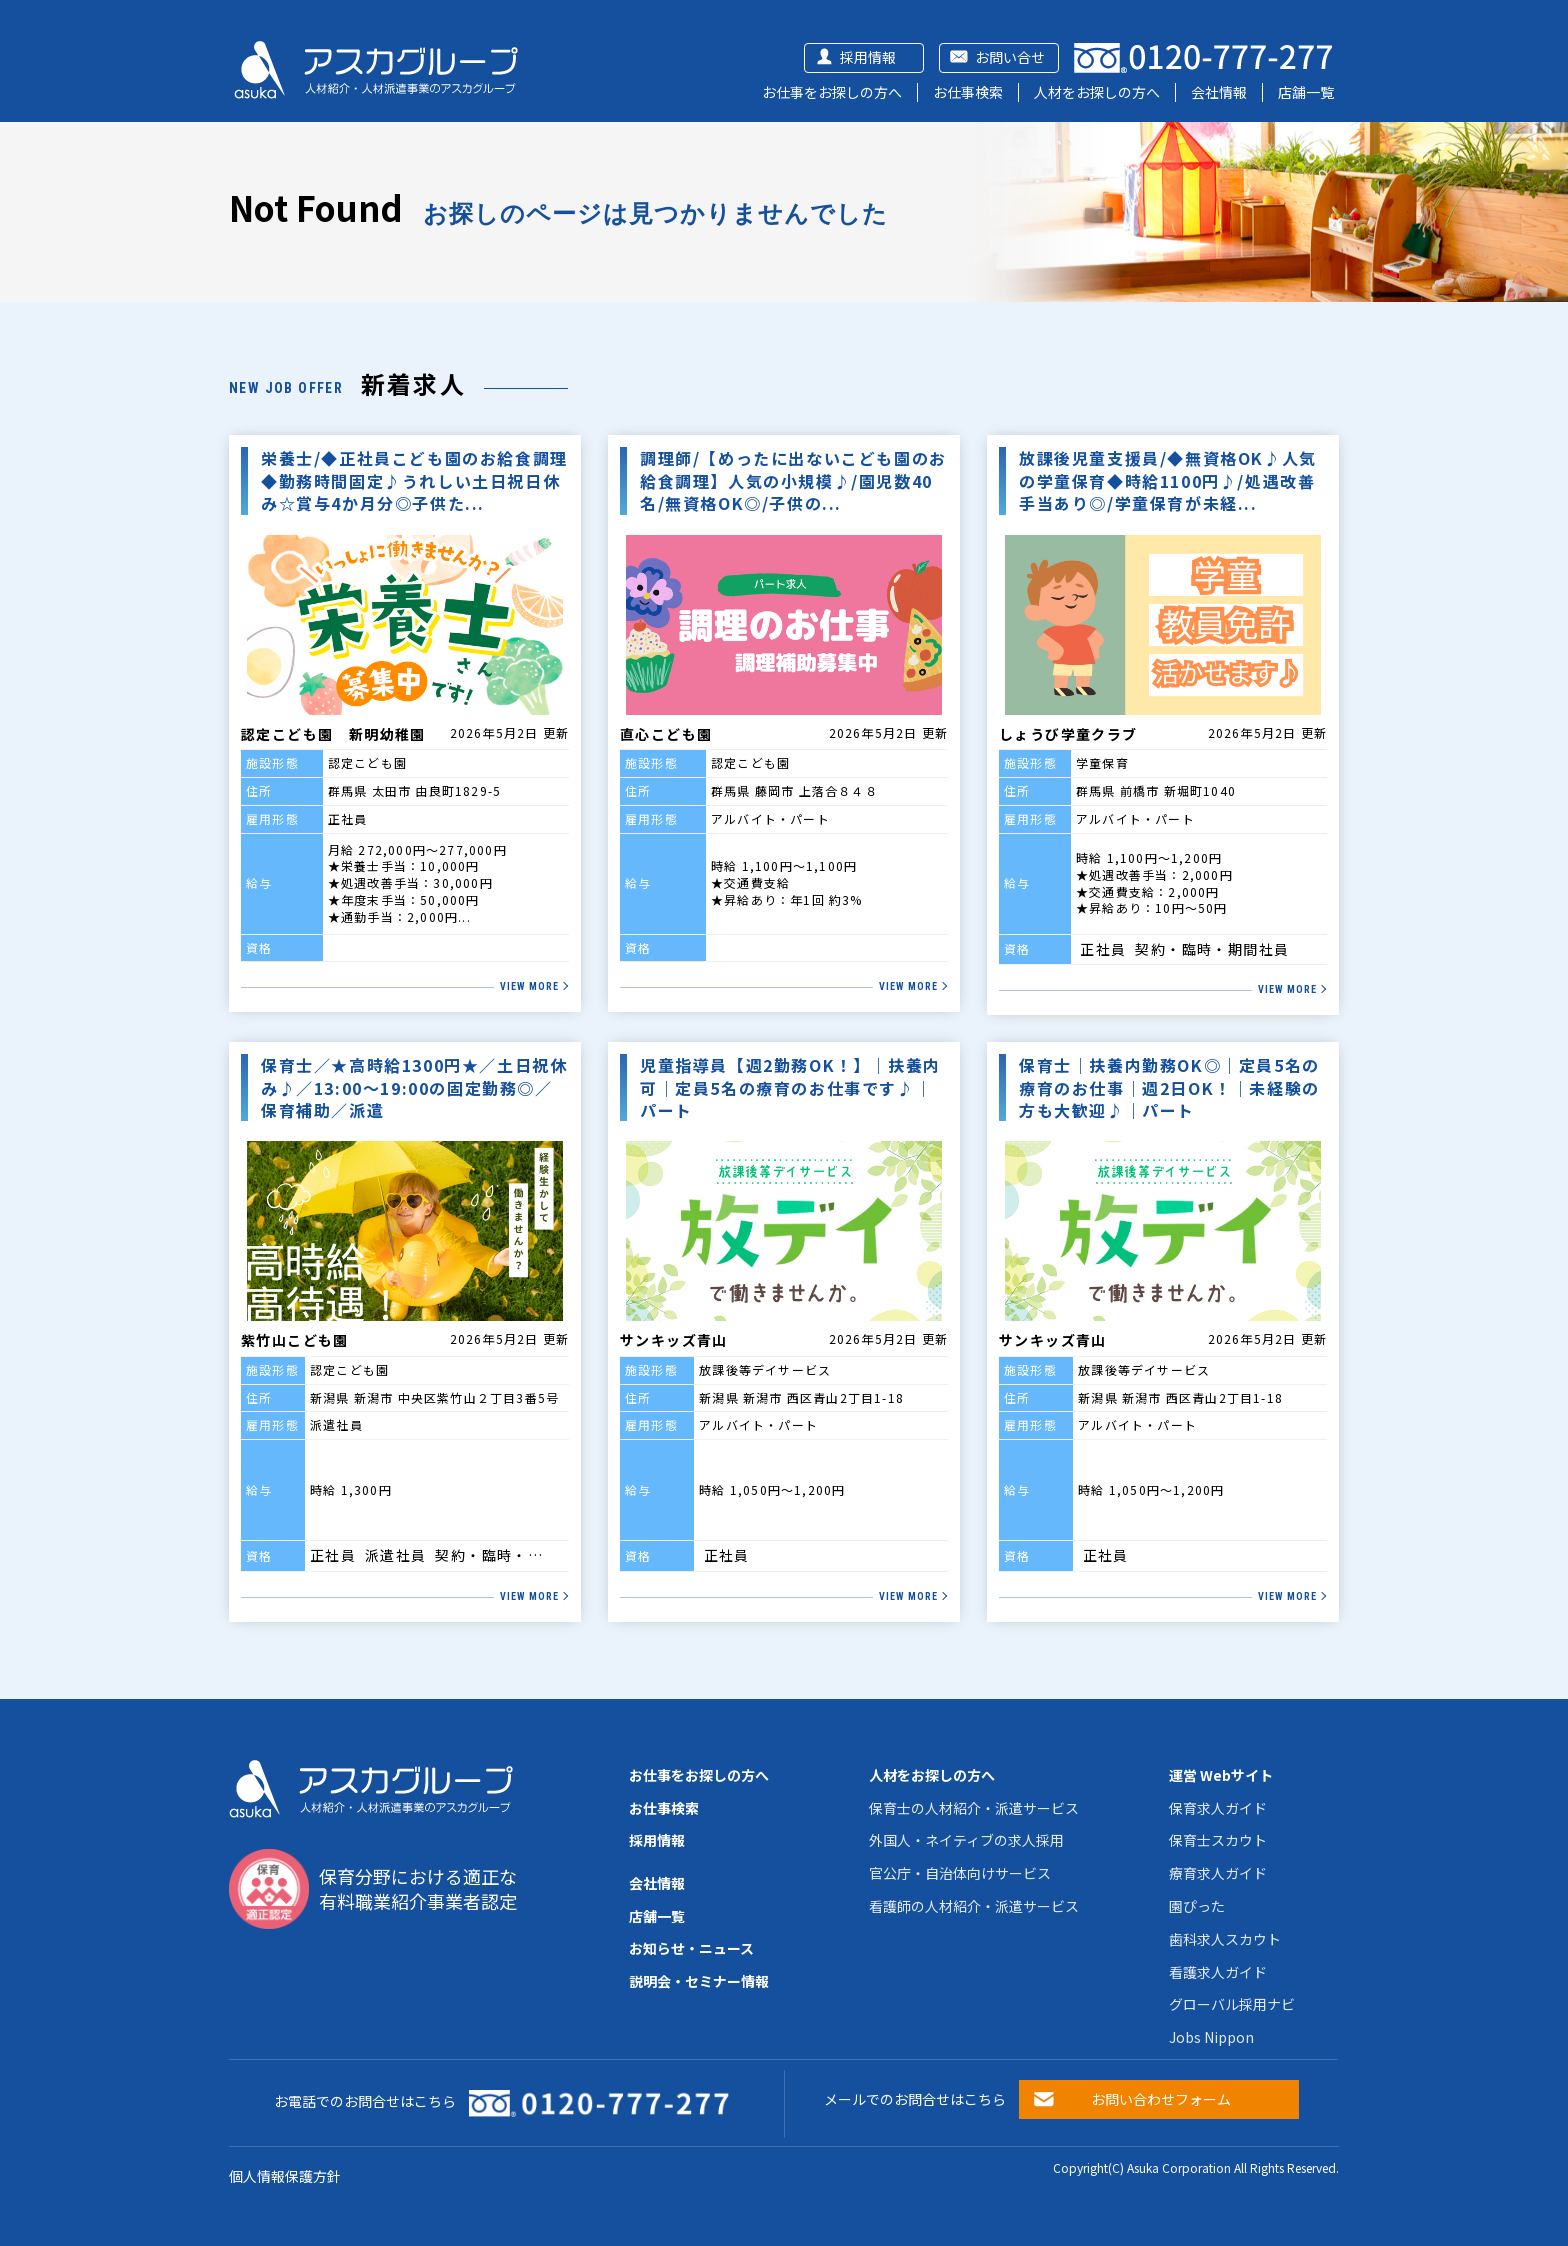 The width and height of the screenshot is (1568, 2246). Describe the element at coordinates (1197, 1906) in the screenshot. I see `園ぴった` at that location.